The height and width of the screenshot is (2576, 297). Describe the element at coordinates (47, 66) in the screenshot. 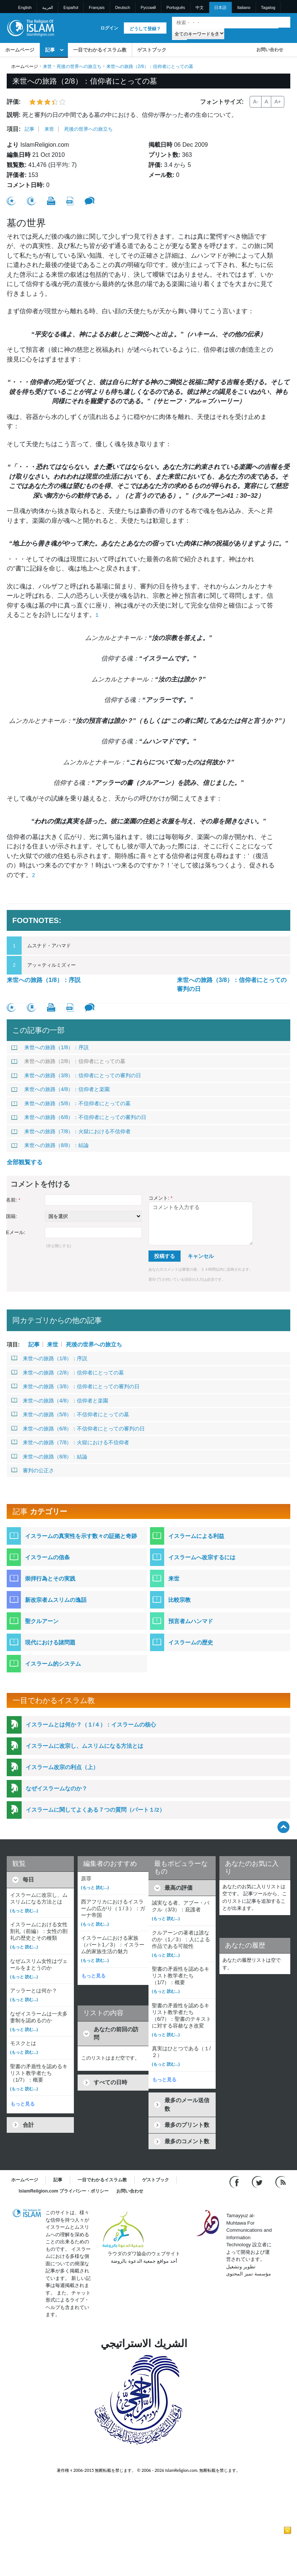

I see `来世` at that location.